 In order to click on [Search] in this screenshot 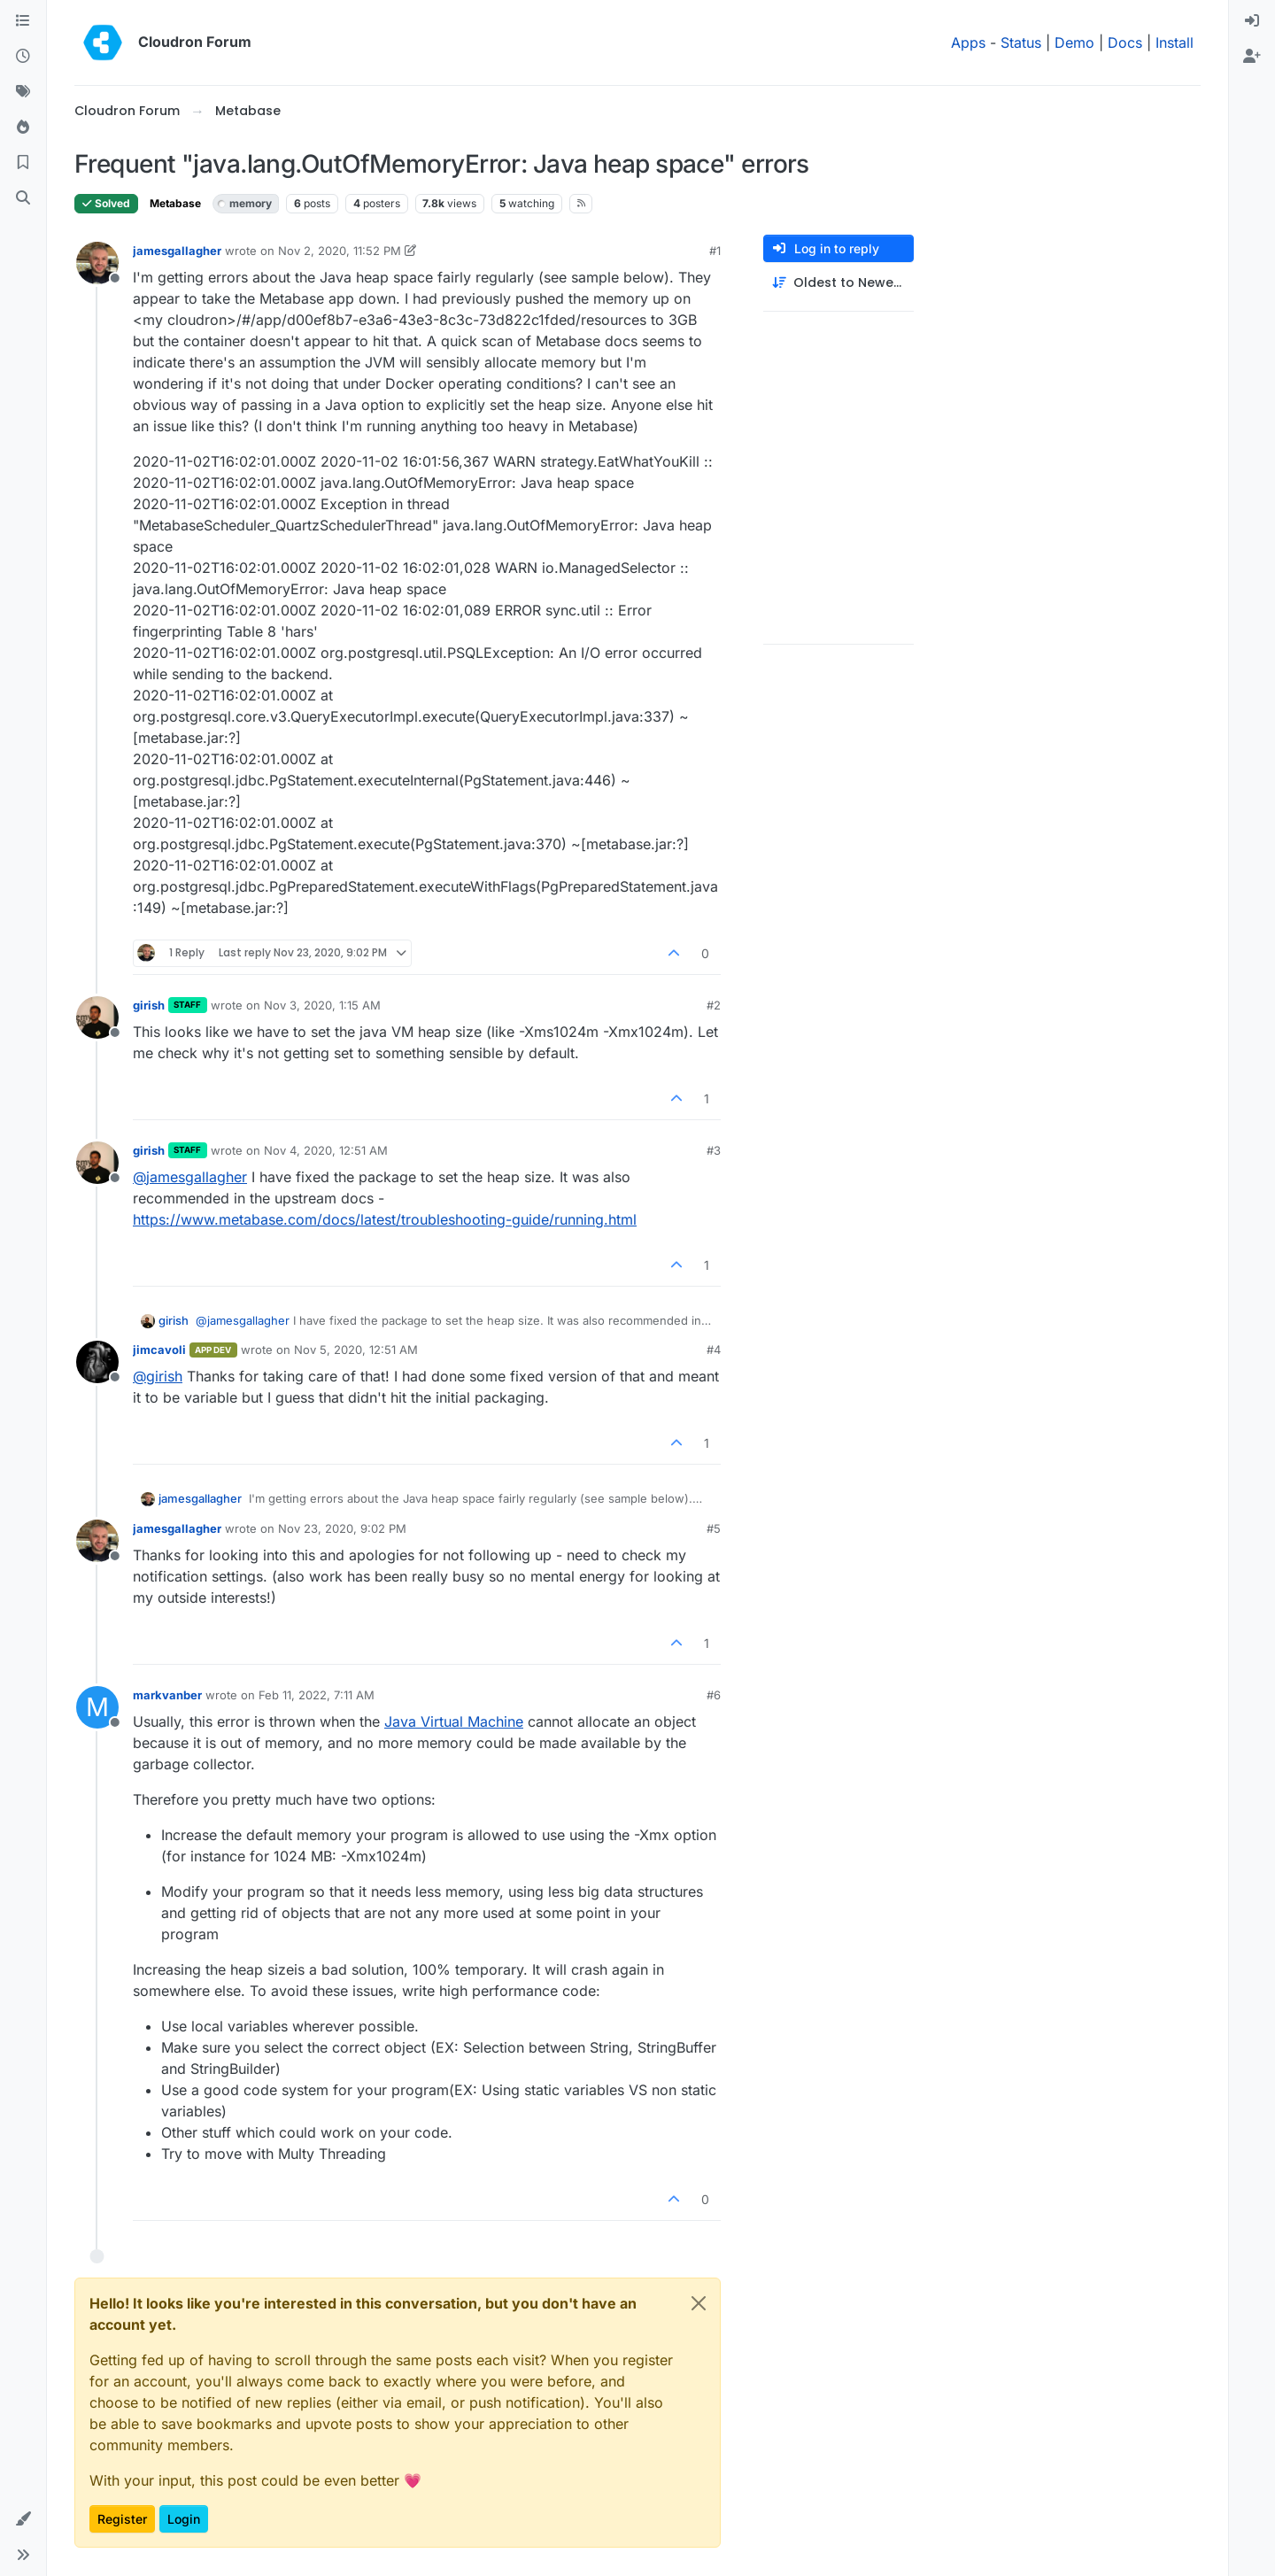, I will do `click(23, 198)`.